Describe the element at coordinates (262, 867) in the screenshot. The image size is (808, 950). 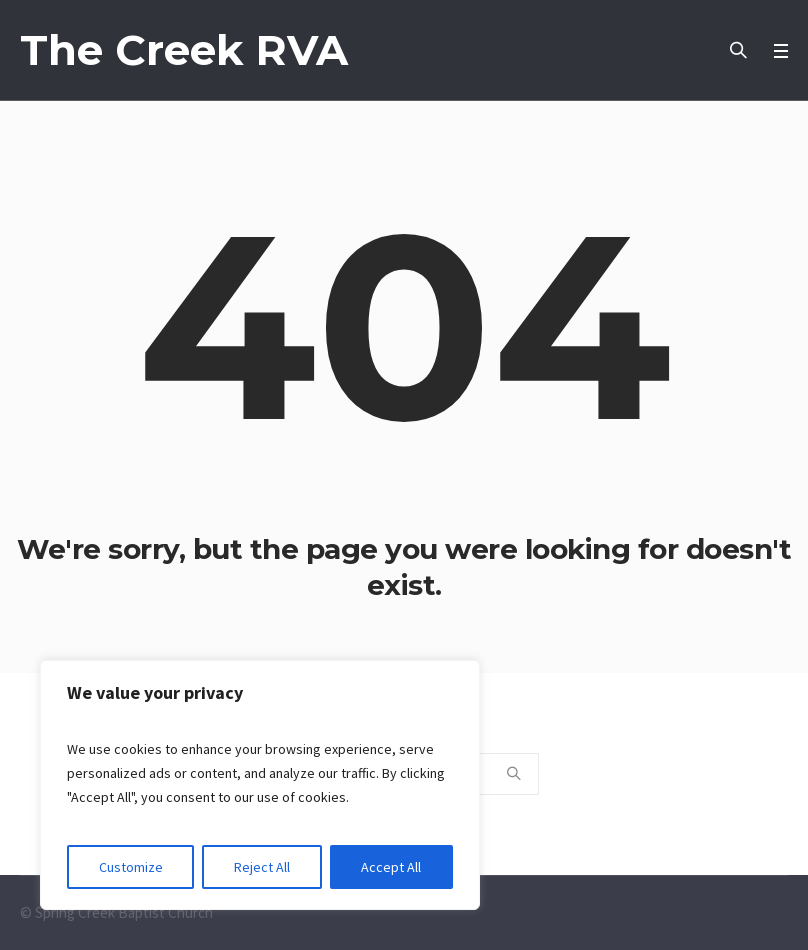
I see `Reject All` at that location.